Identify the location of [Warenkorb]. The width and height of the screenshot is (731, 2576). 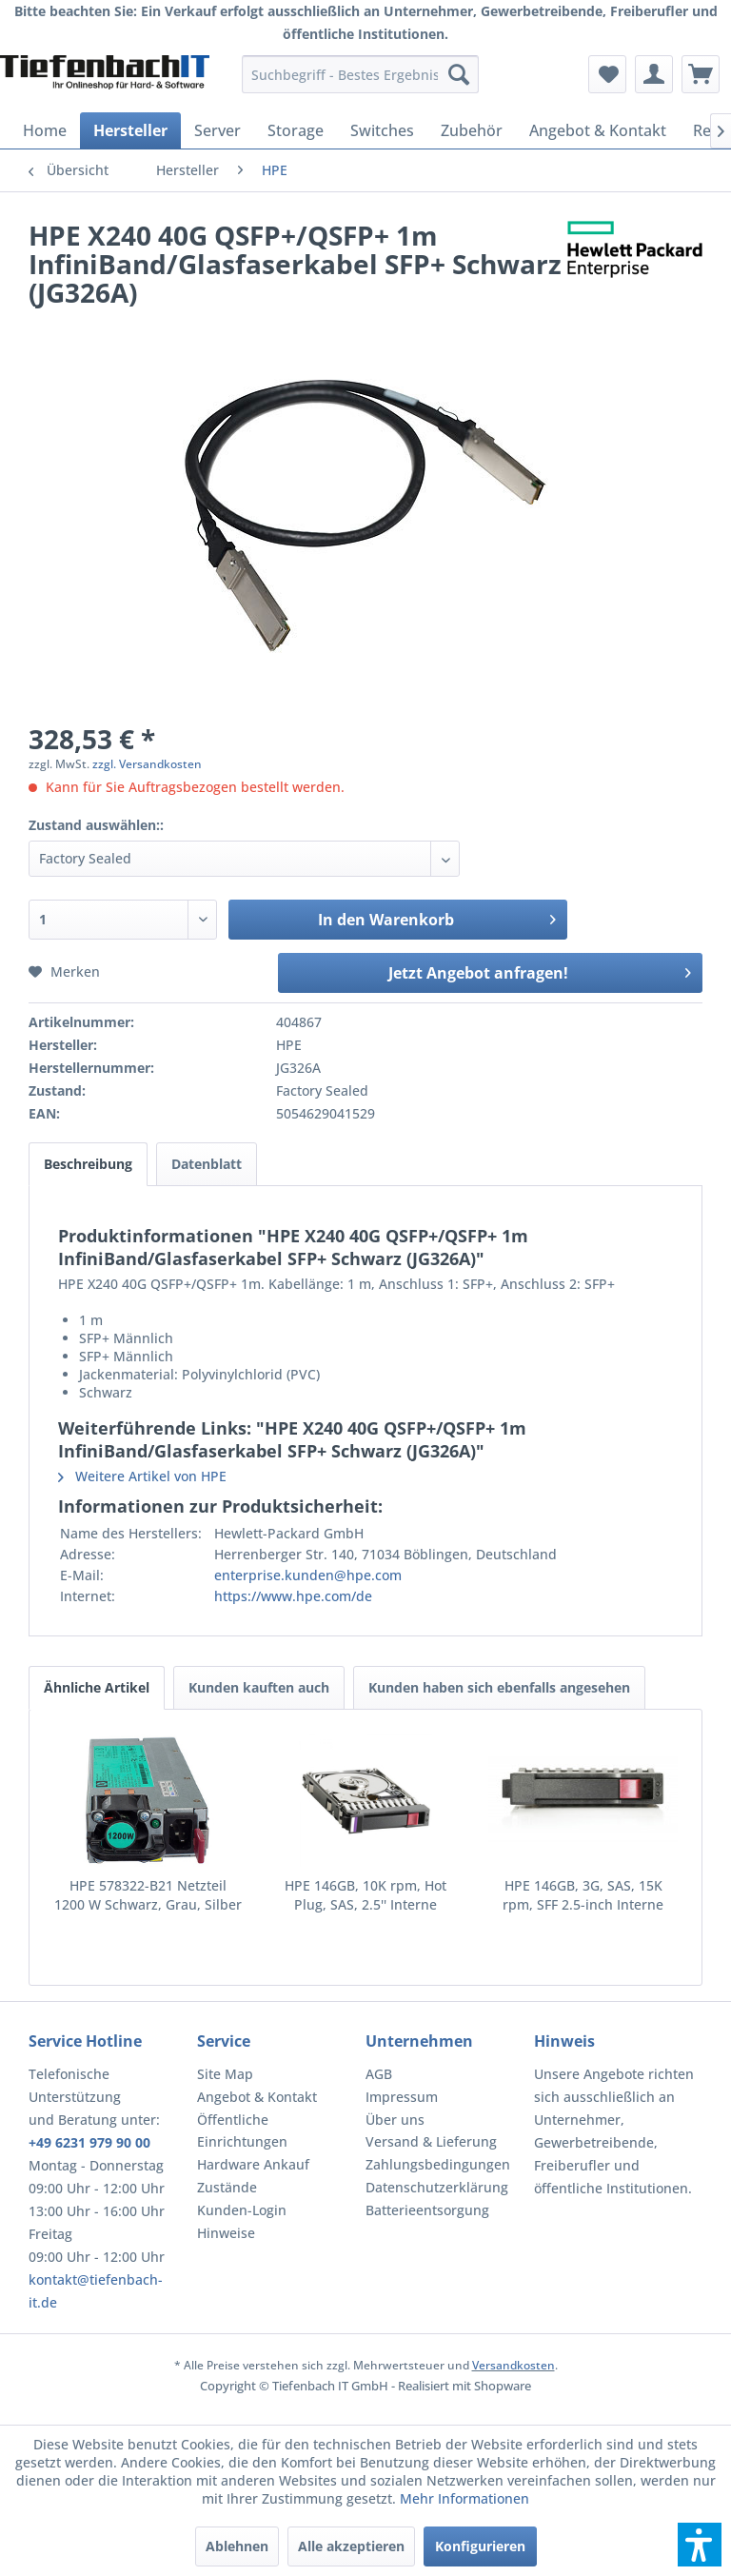
(701, 74).